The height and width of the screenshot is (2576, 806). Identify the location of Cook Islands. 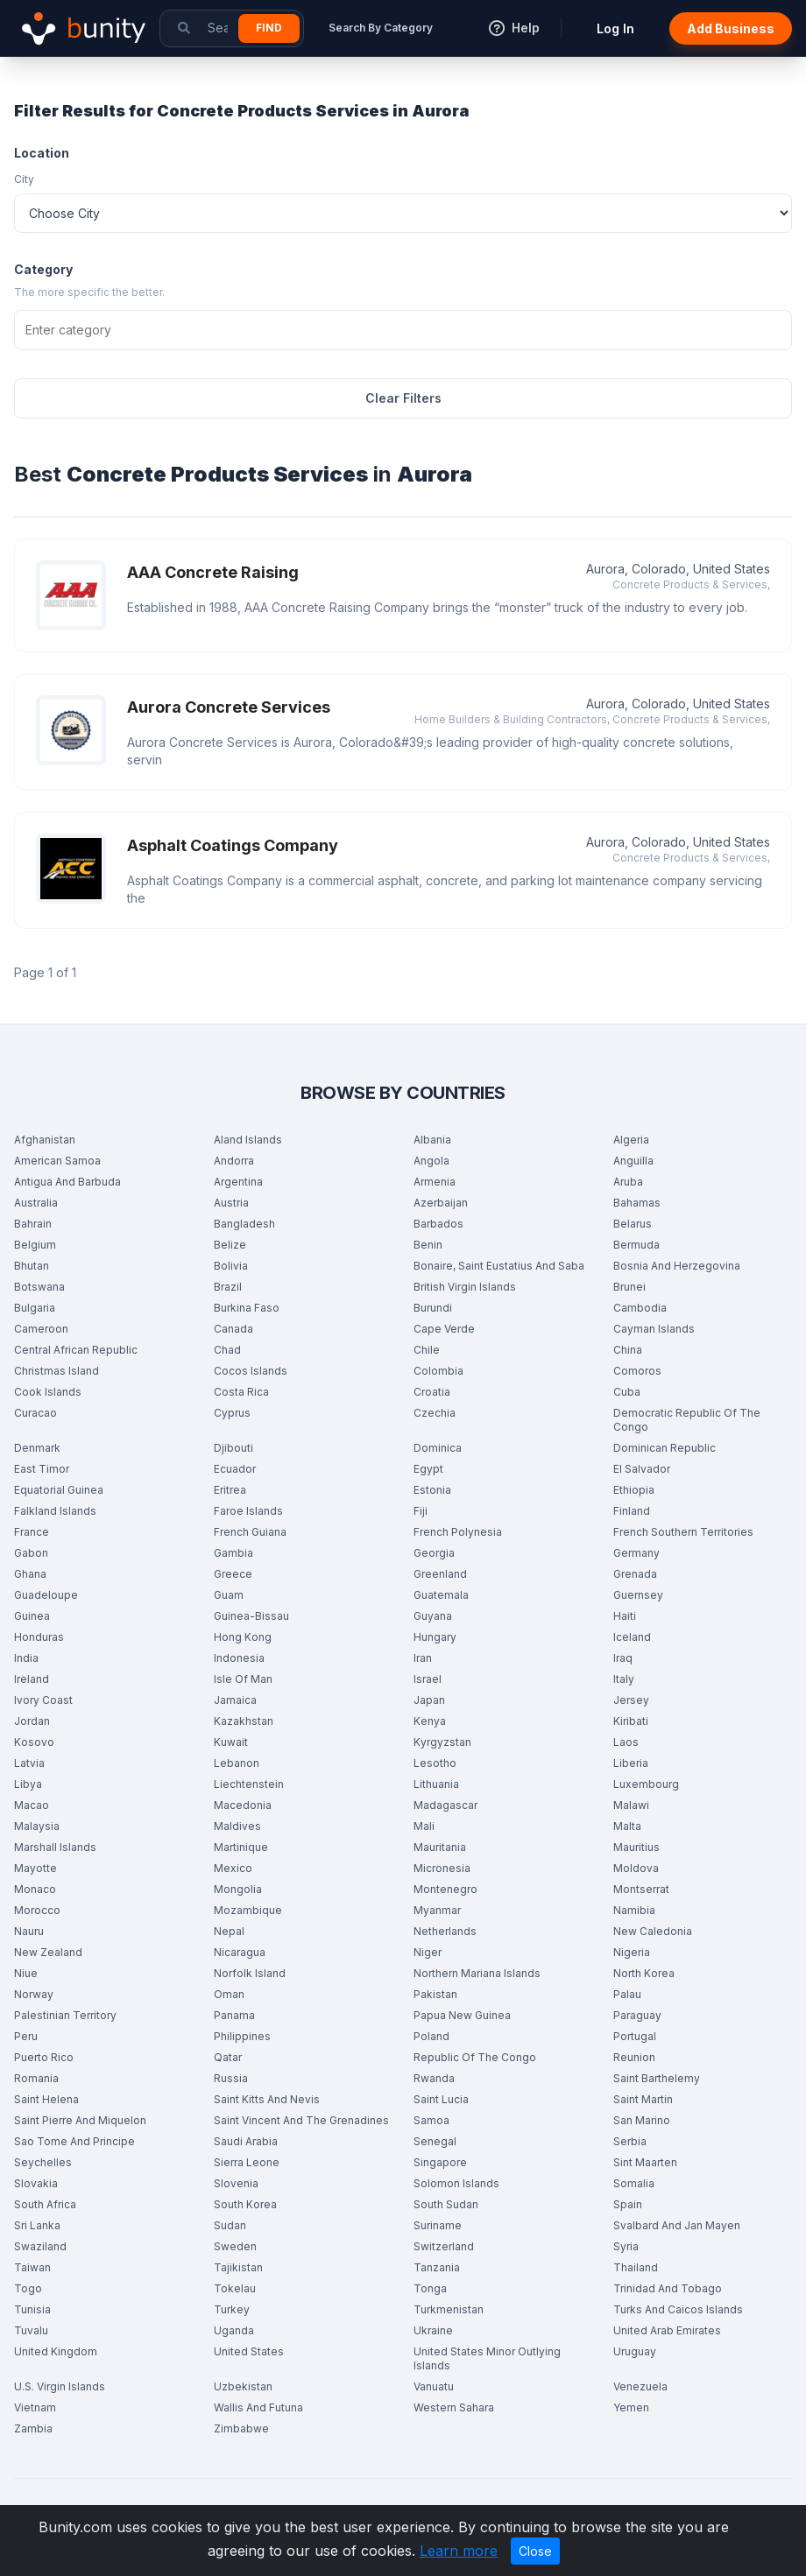
(47, 1391).